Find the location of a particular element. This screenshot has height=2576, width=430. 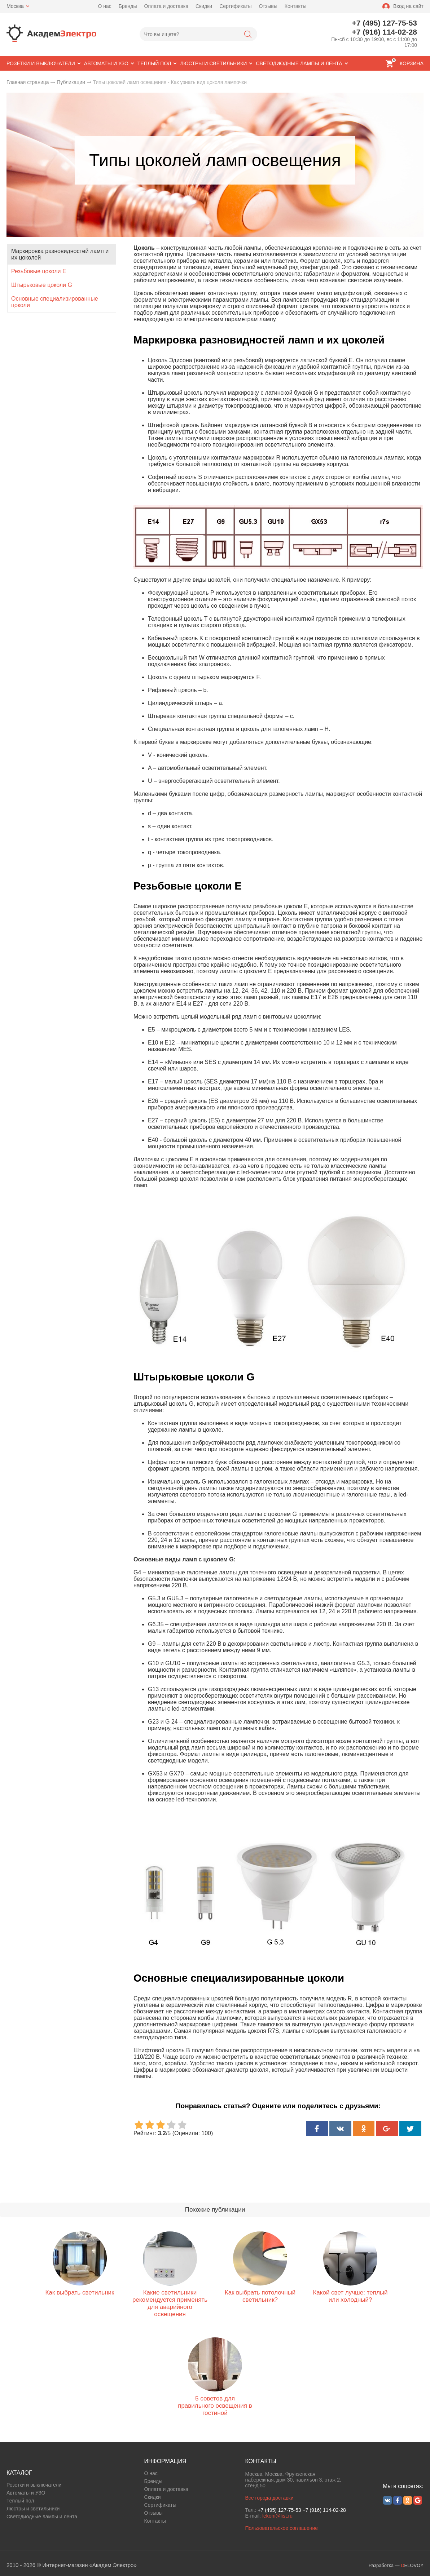

Люстры и светильники is located at coordinates (33, 2508).